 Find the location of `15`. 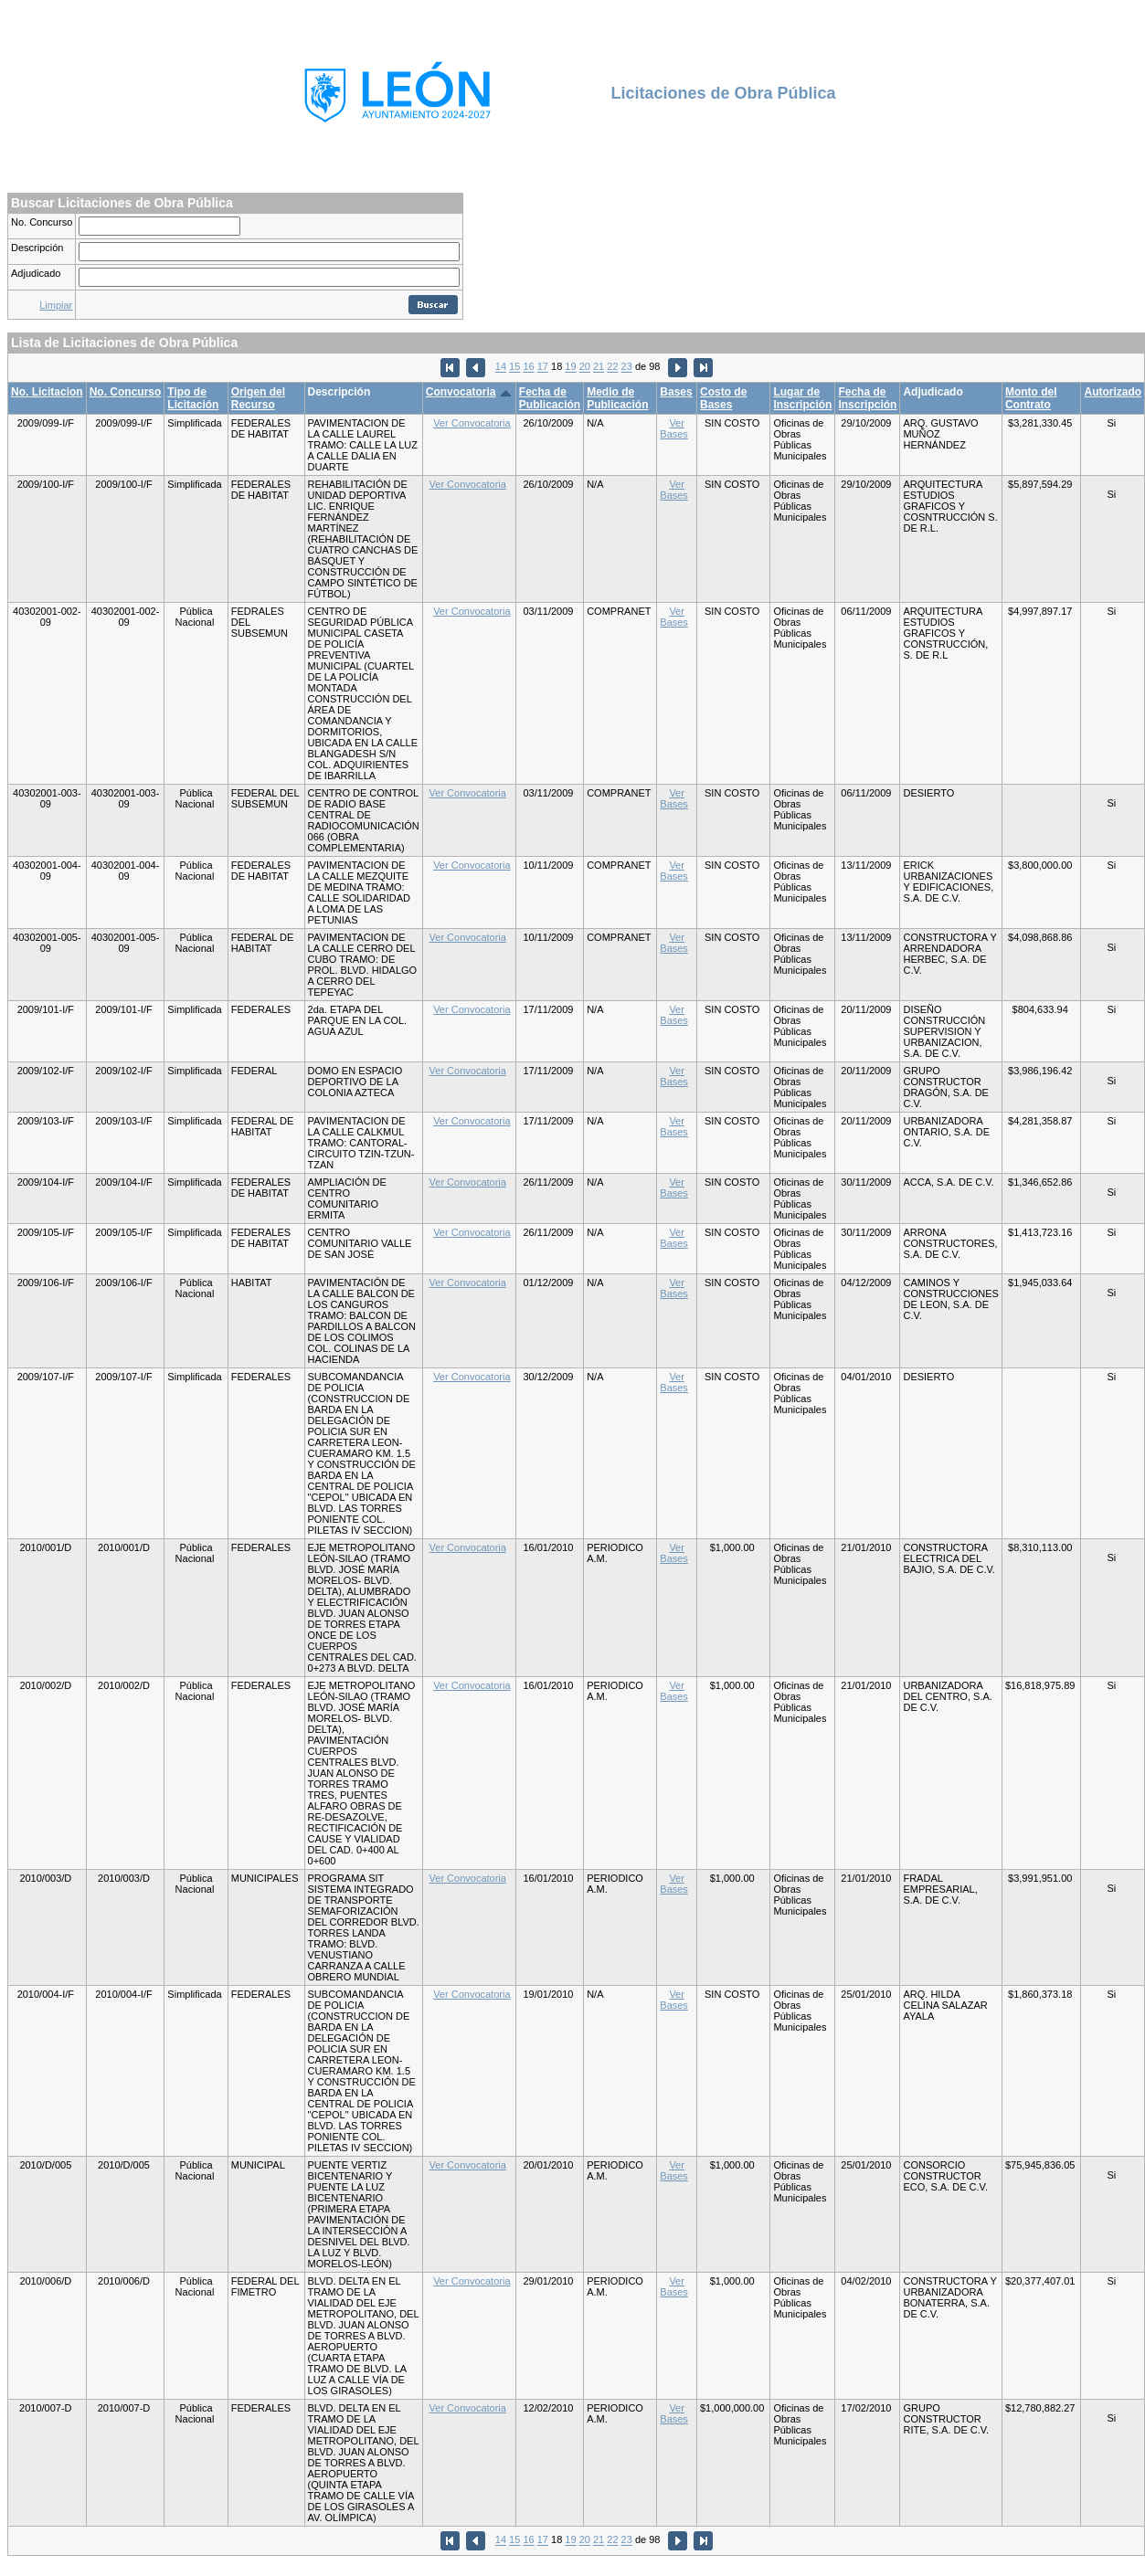

15 is located at coordinates (514, 367).